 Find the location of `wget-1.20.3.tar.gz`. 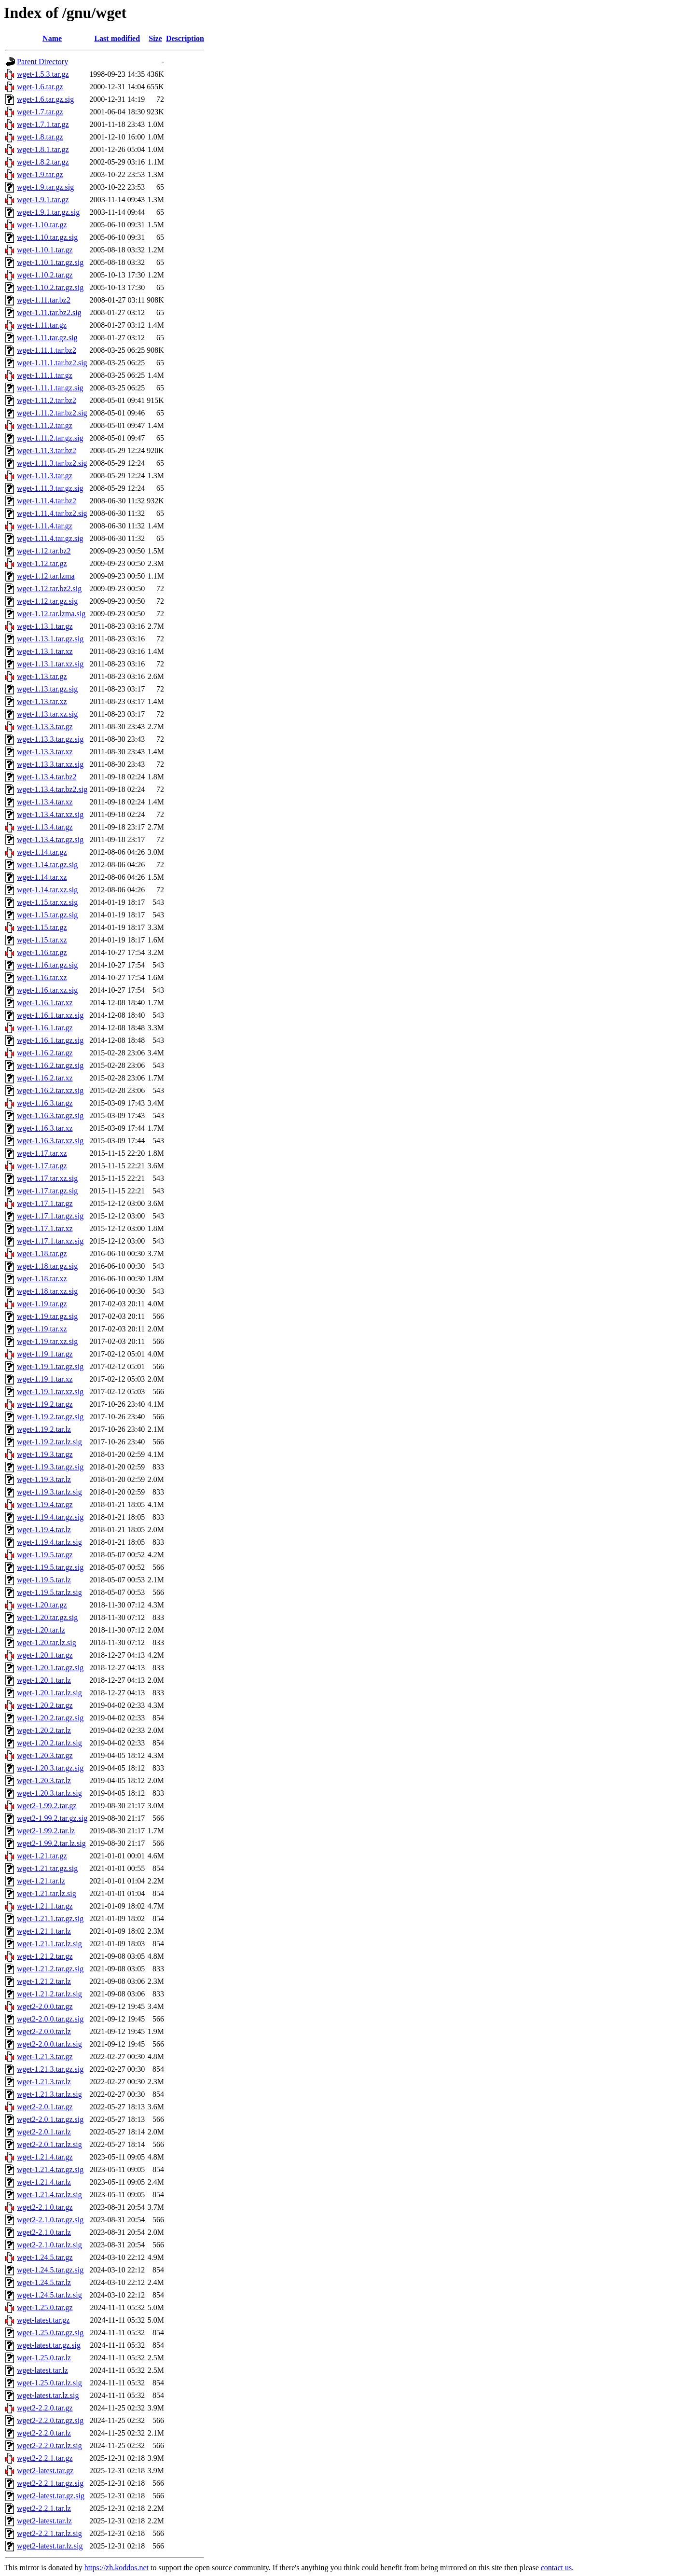

wget-1.20.3.tar.gz is located at coordinates (45, 1755).